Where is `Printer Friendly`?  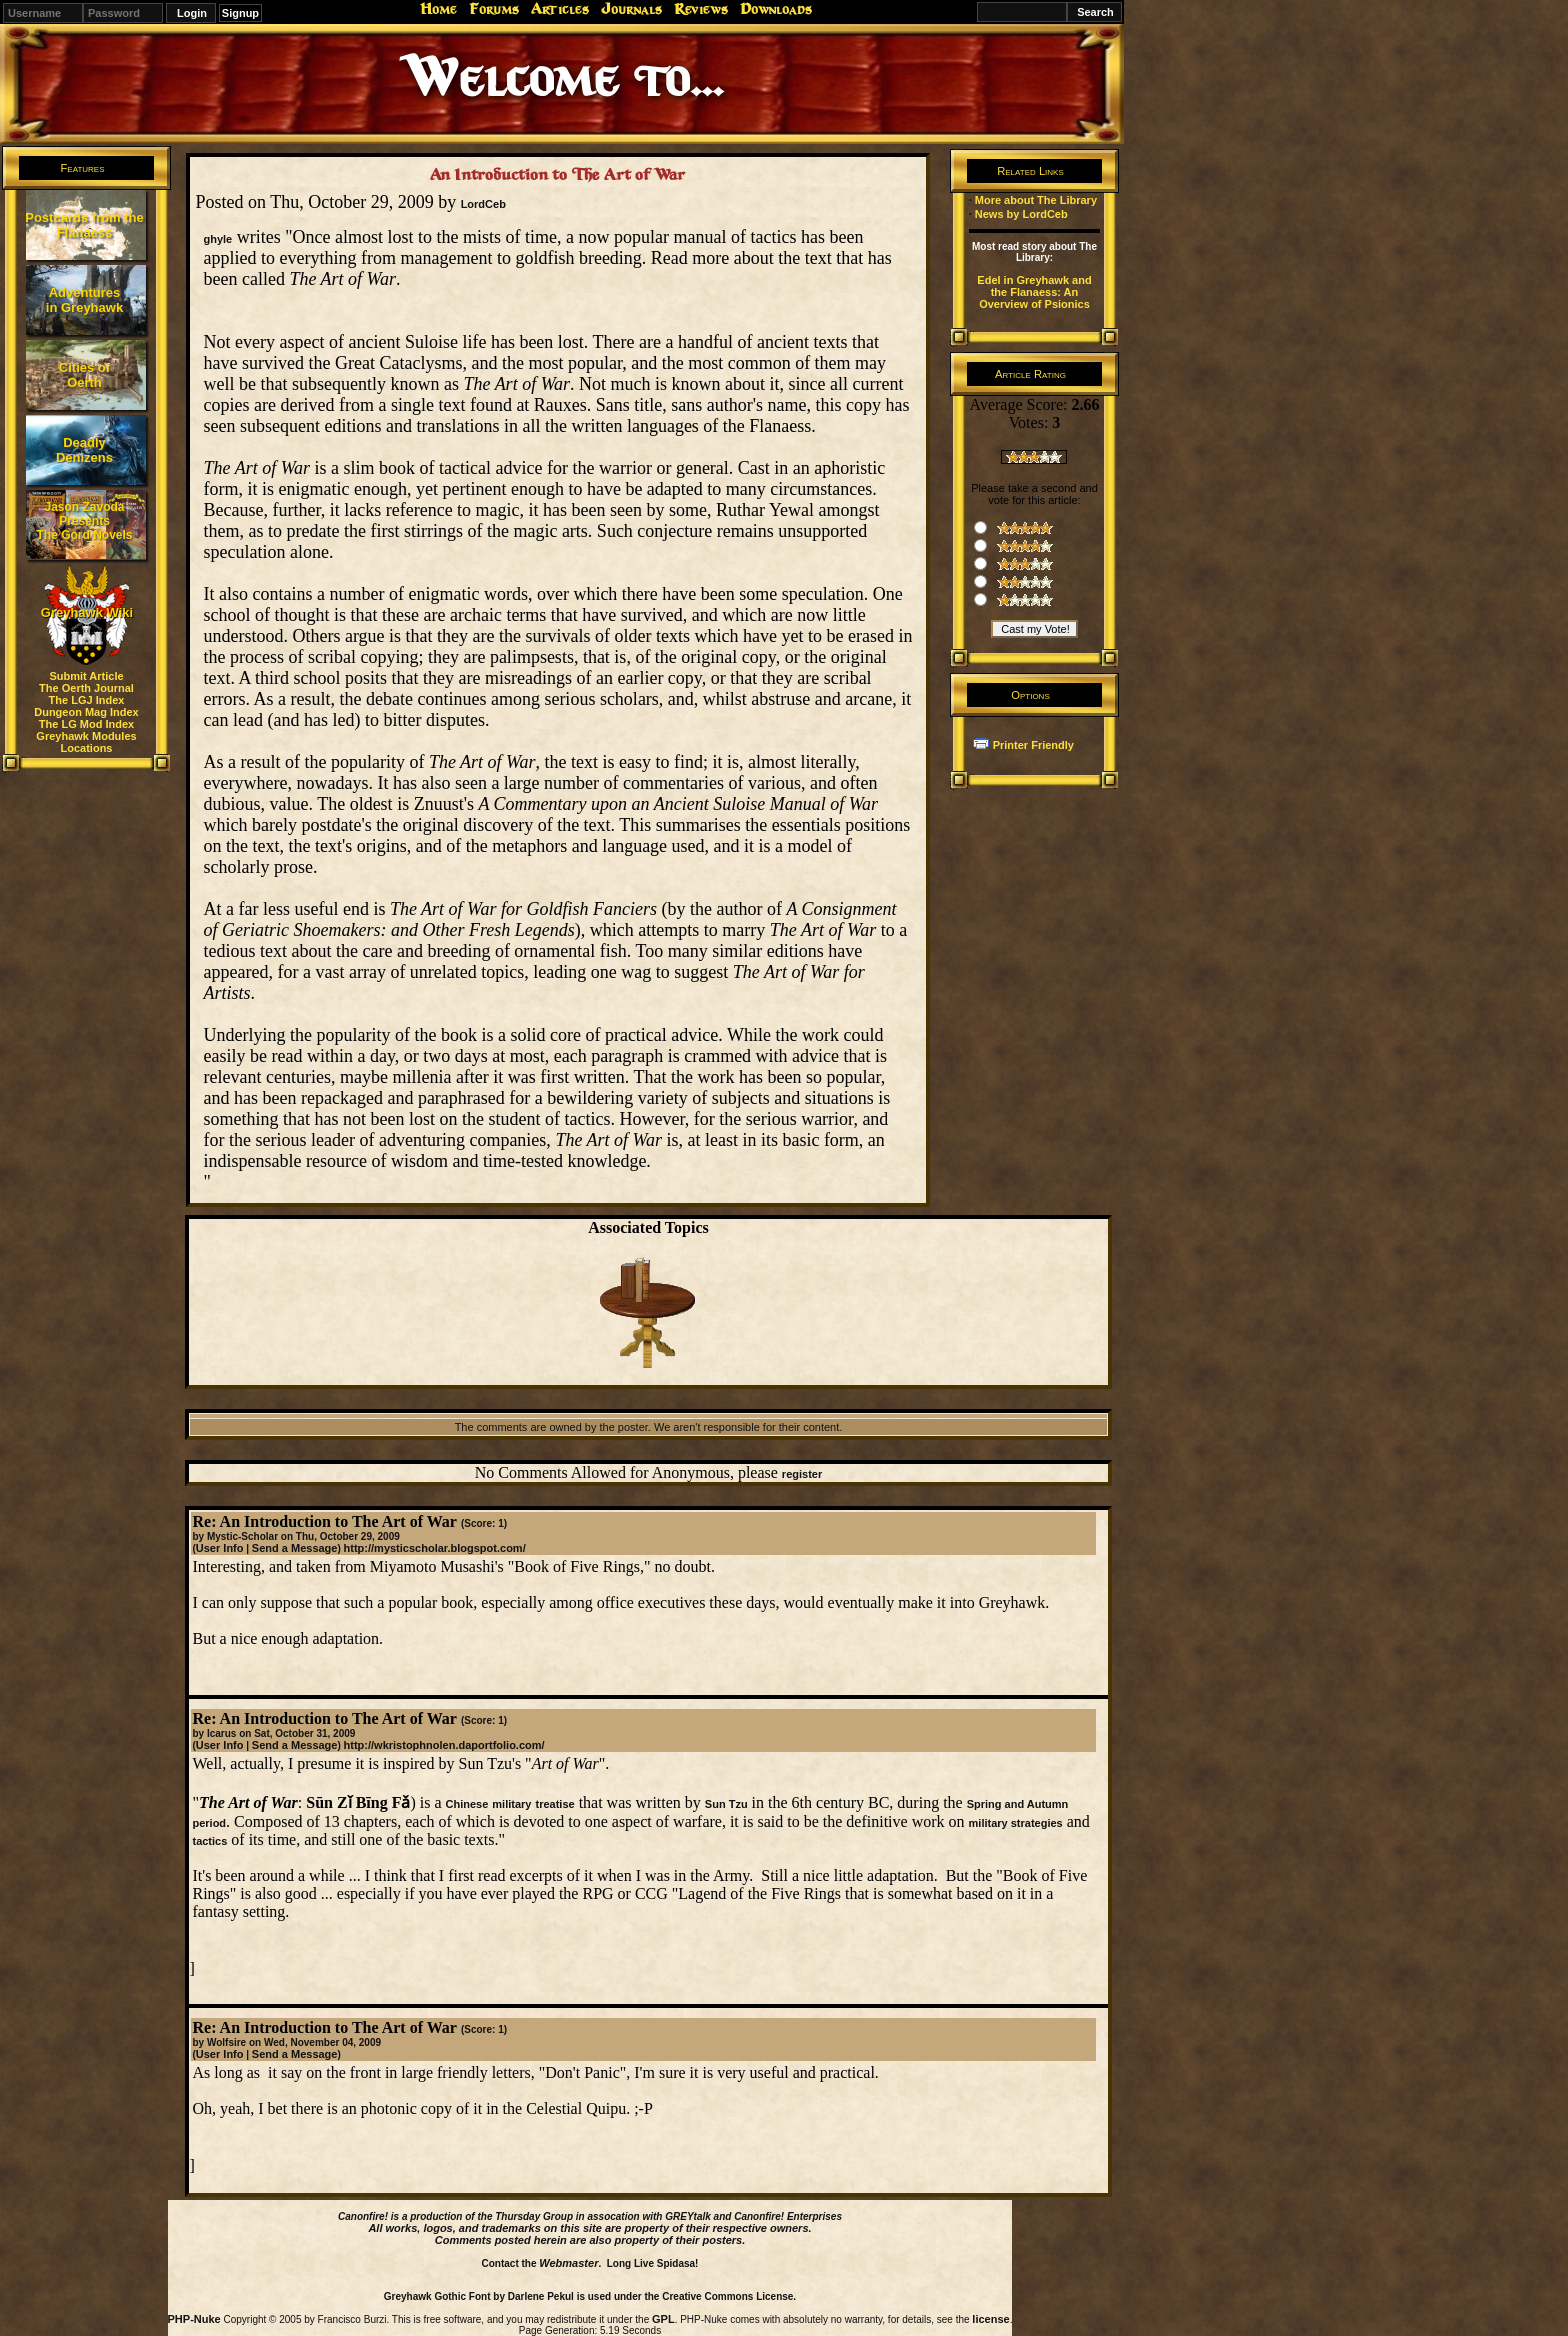
Printer Friendly is located at coordinates (1033, 745).